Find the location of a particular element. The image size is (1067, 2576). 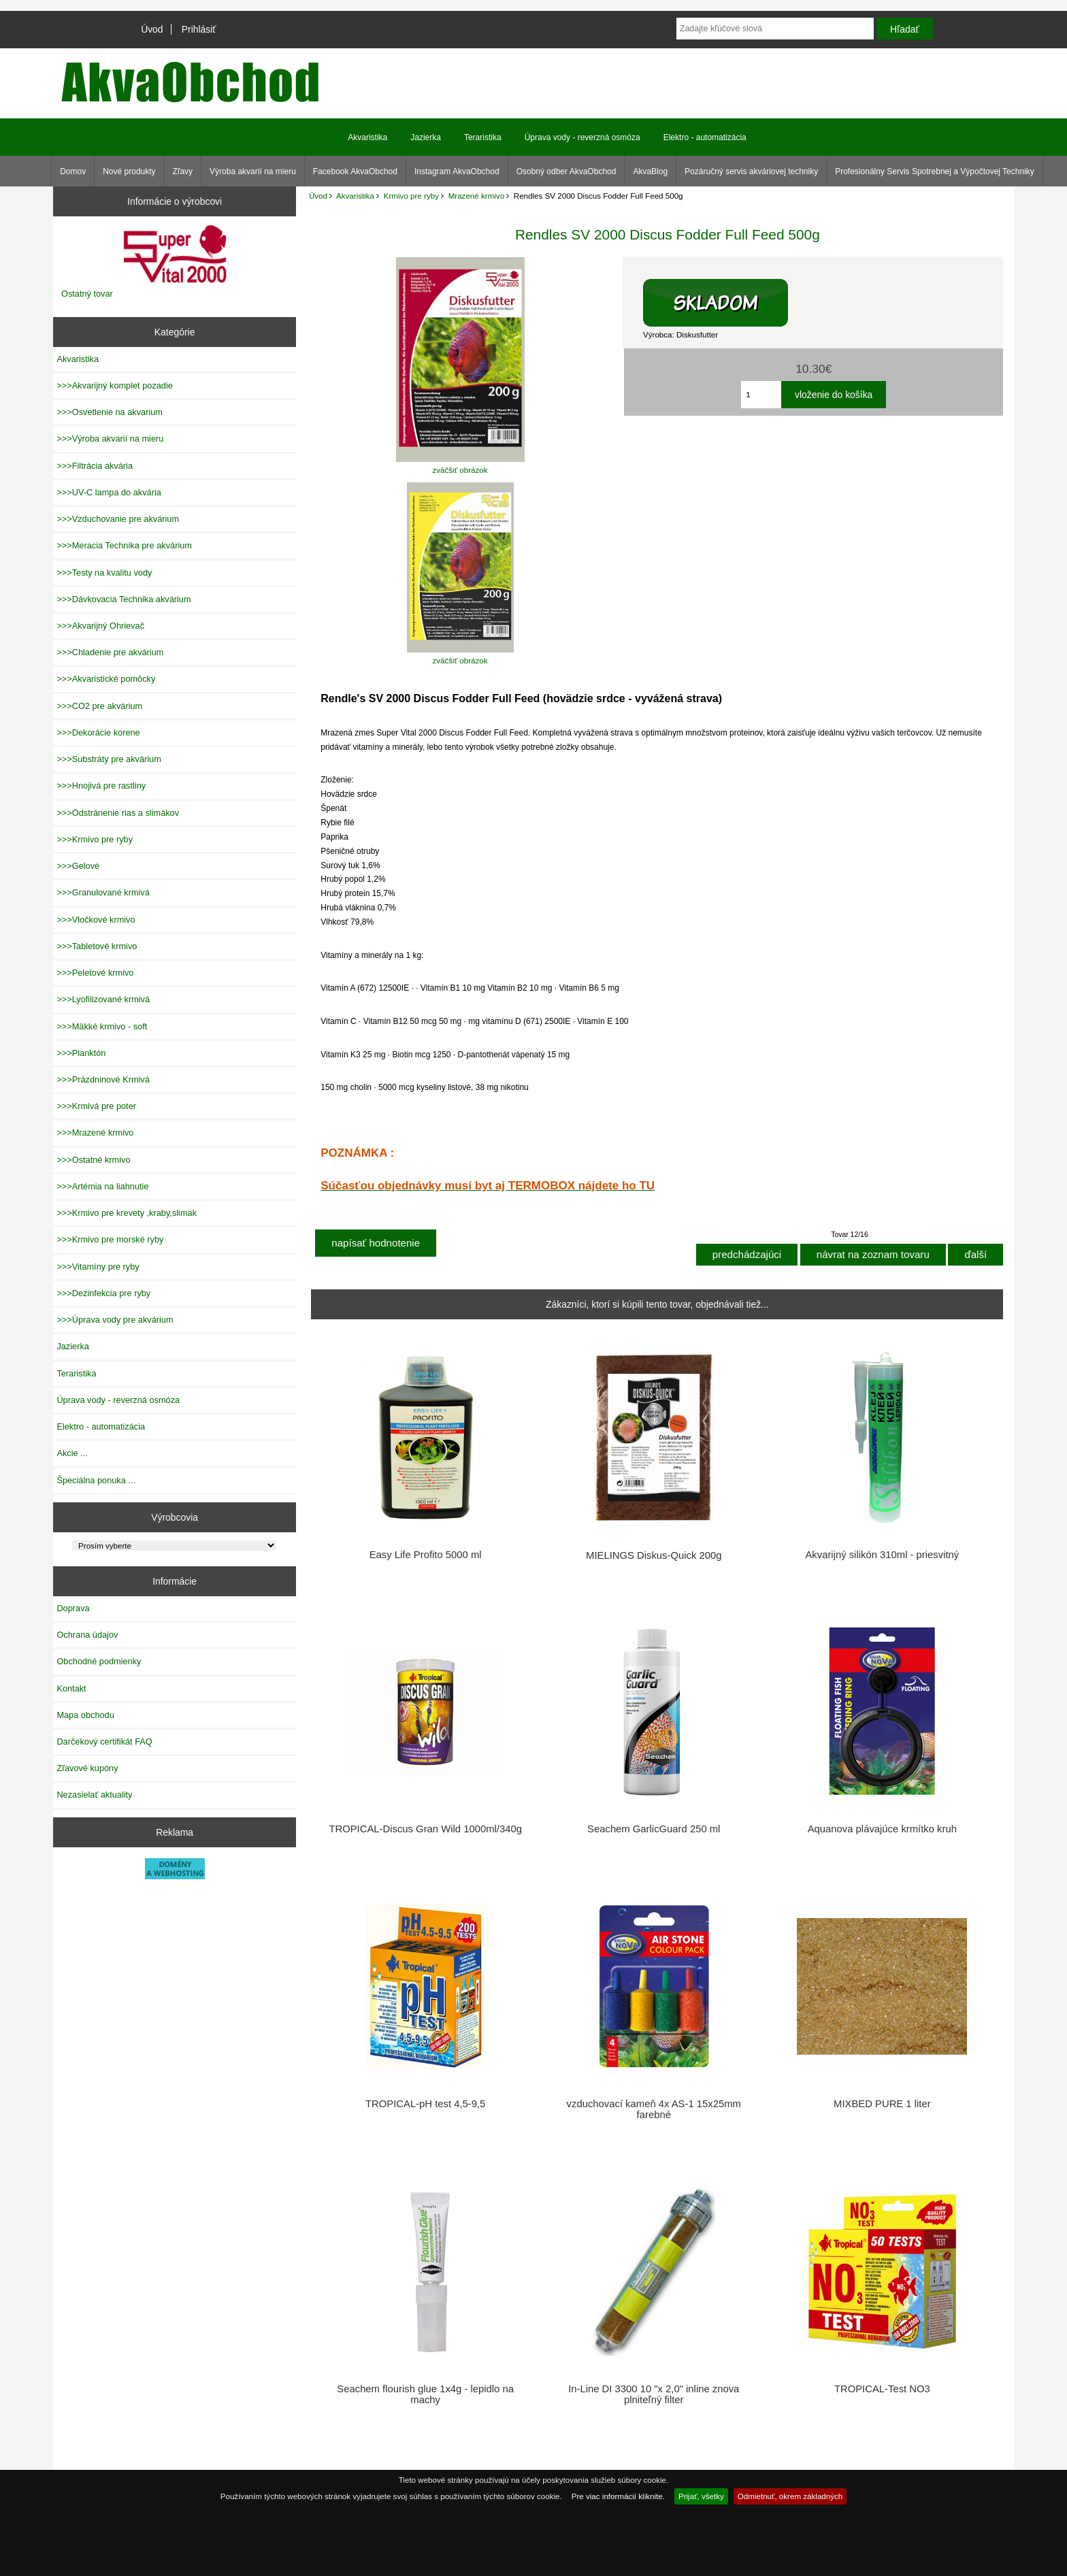

Elektro - automatizácia is located at coordinates (704, 137).